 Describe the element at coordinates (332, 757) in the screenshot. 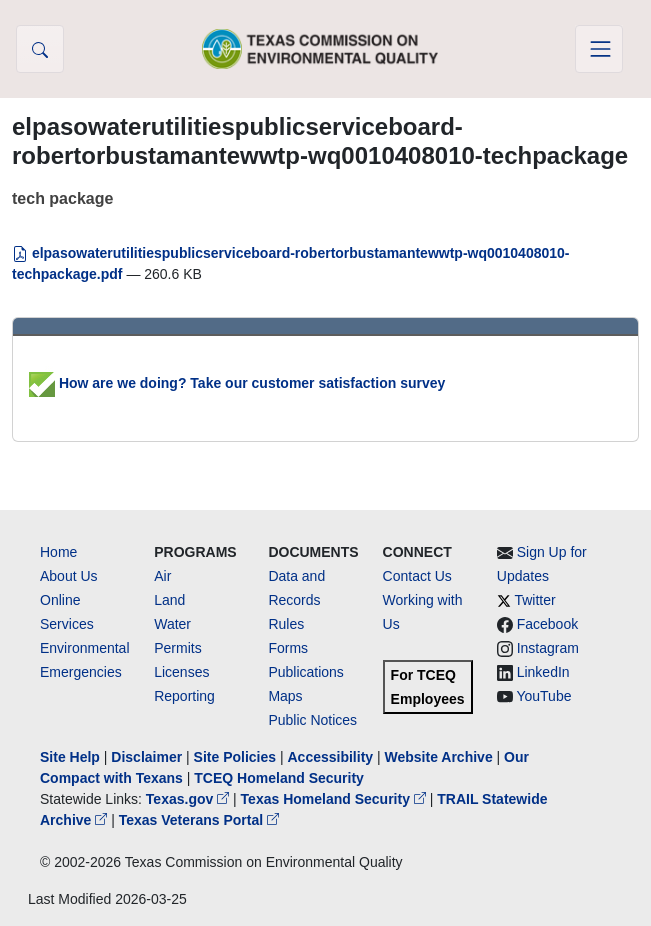

I see `Accessibility` at that location.